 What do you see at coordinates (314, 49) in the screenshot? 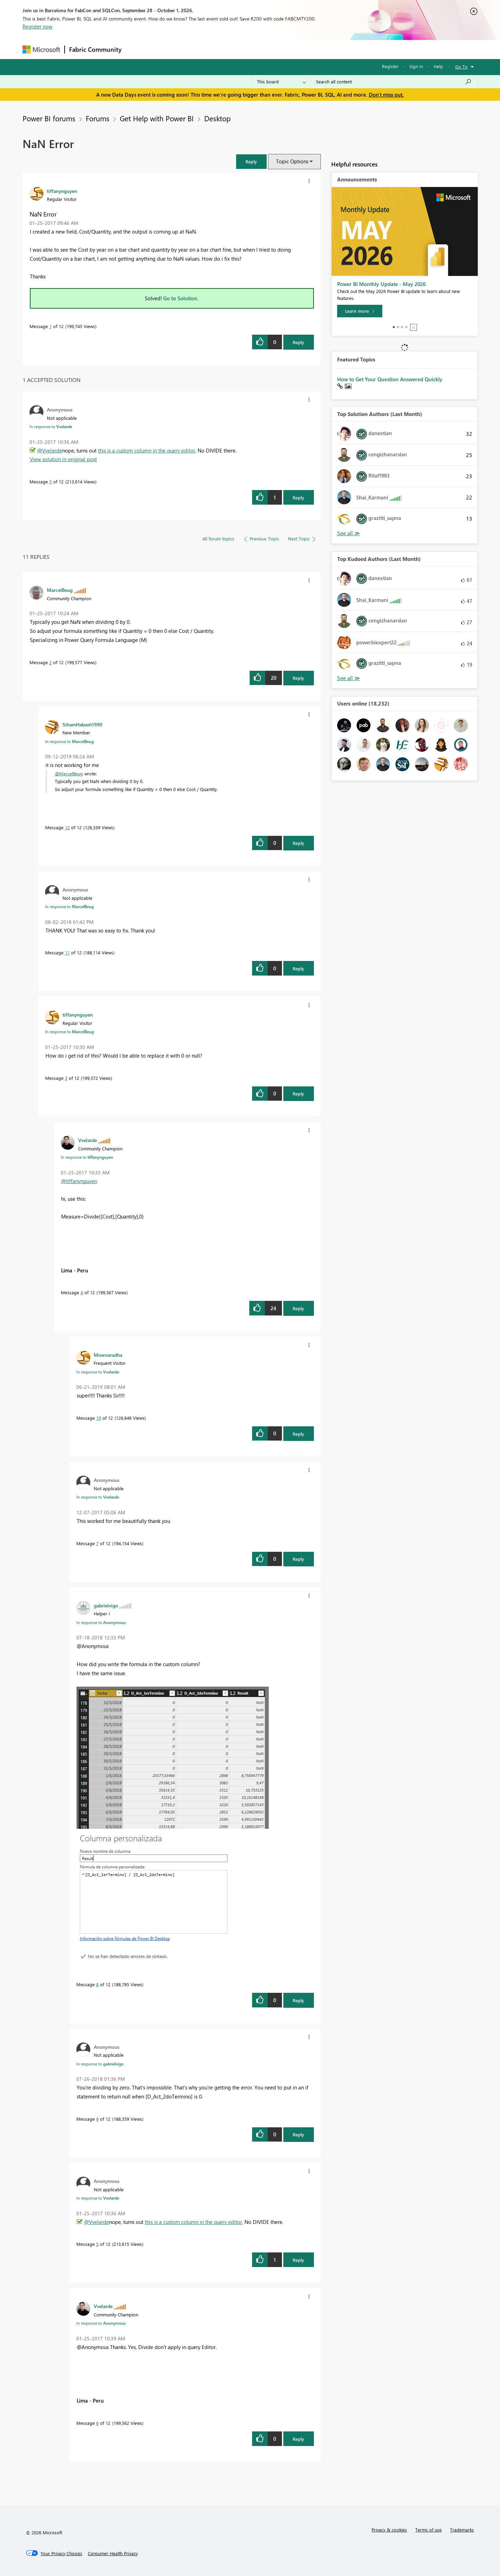
I see `Support` at bounding box center [314, 49].